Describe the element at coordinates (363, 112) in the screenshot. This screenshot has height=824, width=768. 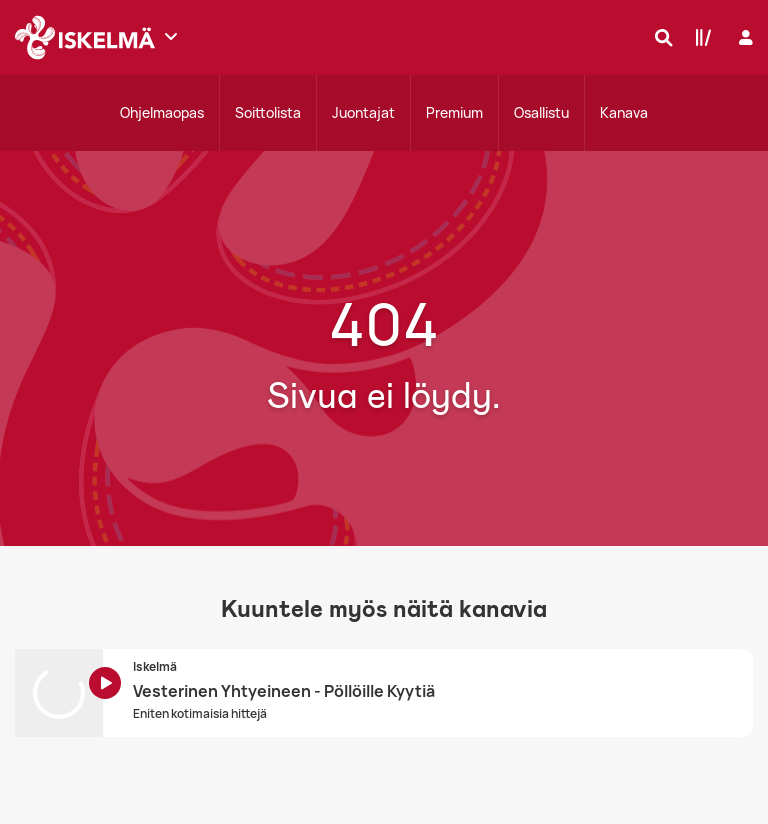
I see `Juontajat` at that location.